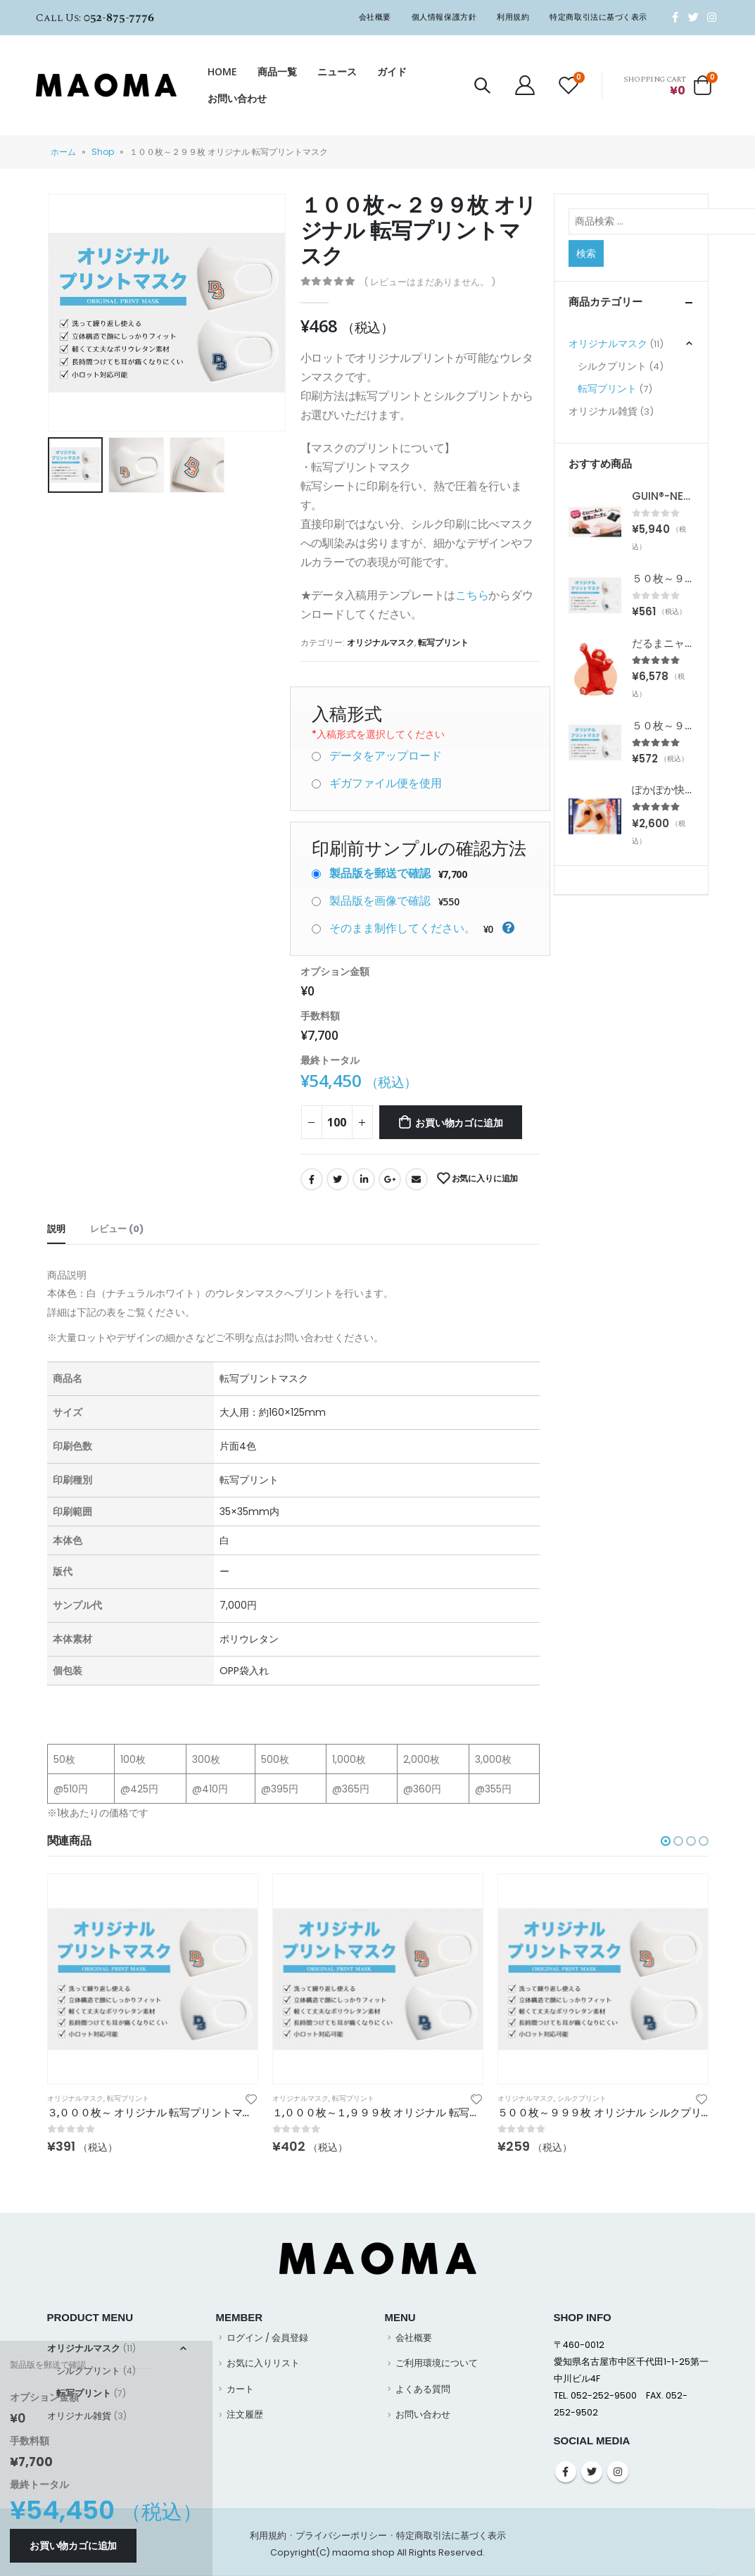 This screenshot has height=2576, width=755. Describe the element at coordinates (390, 1179) in the screenshot. I see `Google +` at that location.